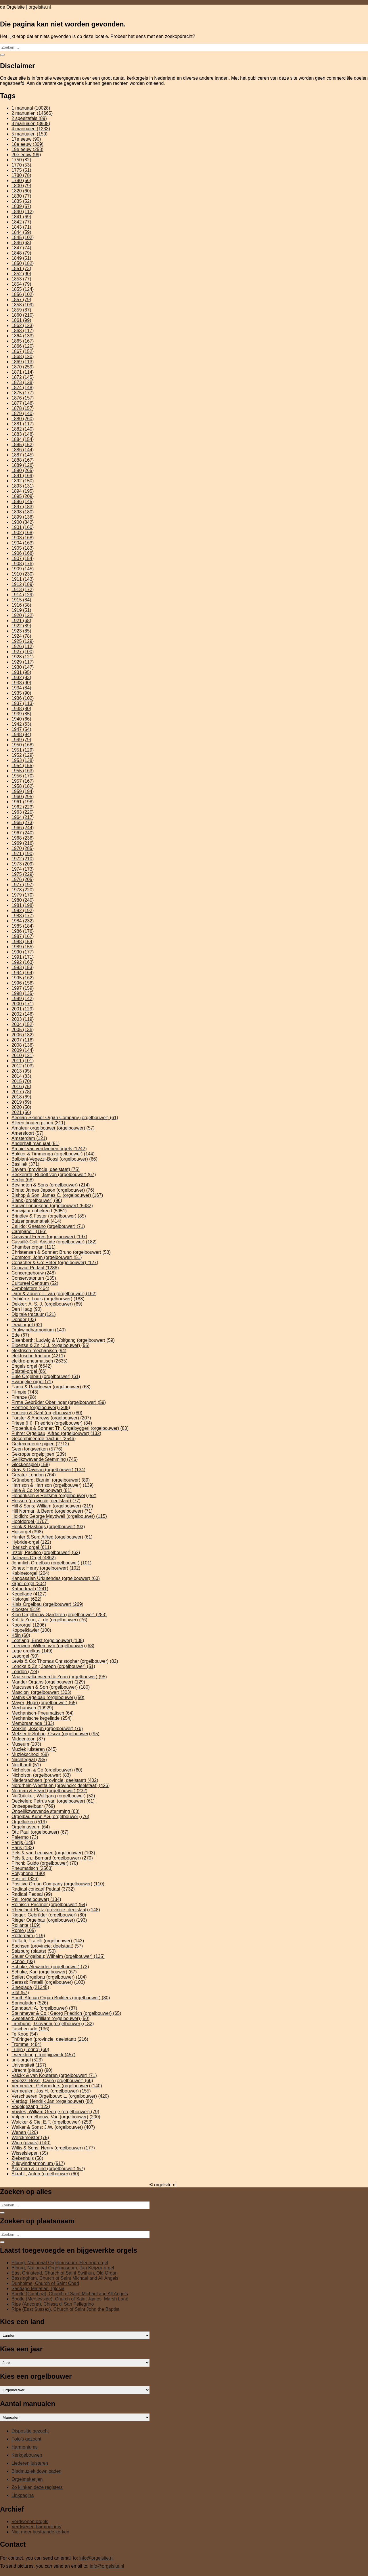 Image resolution: width=368 pixels, height=2576 pixels. Describe the element at coordinates (23, 1039) in the screenshot. I see `2007 [2007 (116 items)]` at that location.